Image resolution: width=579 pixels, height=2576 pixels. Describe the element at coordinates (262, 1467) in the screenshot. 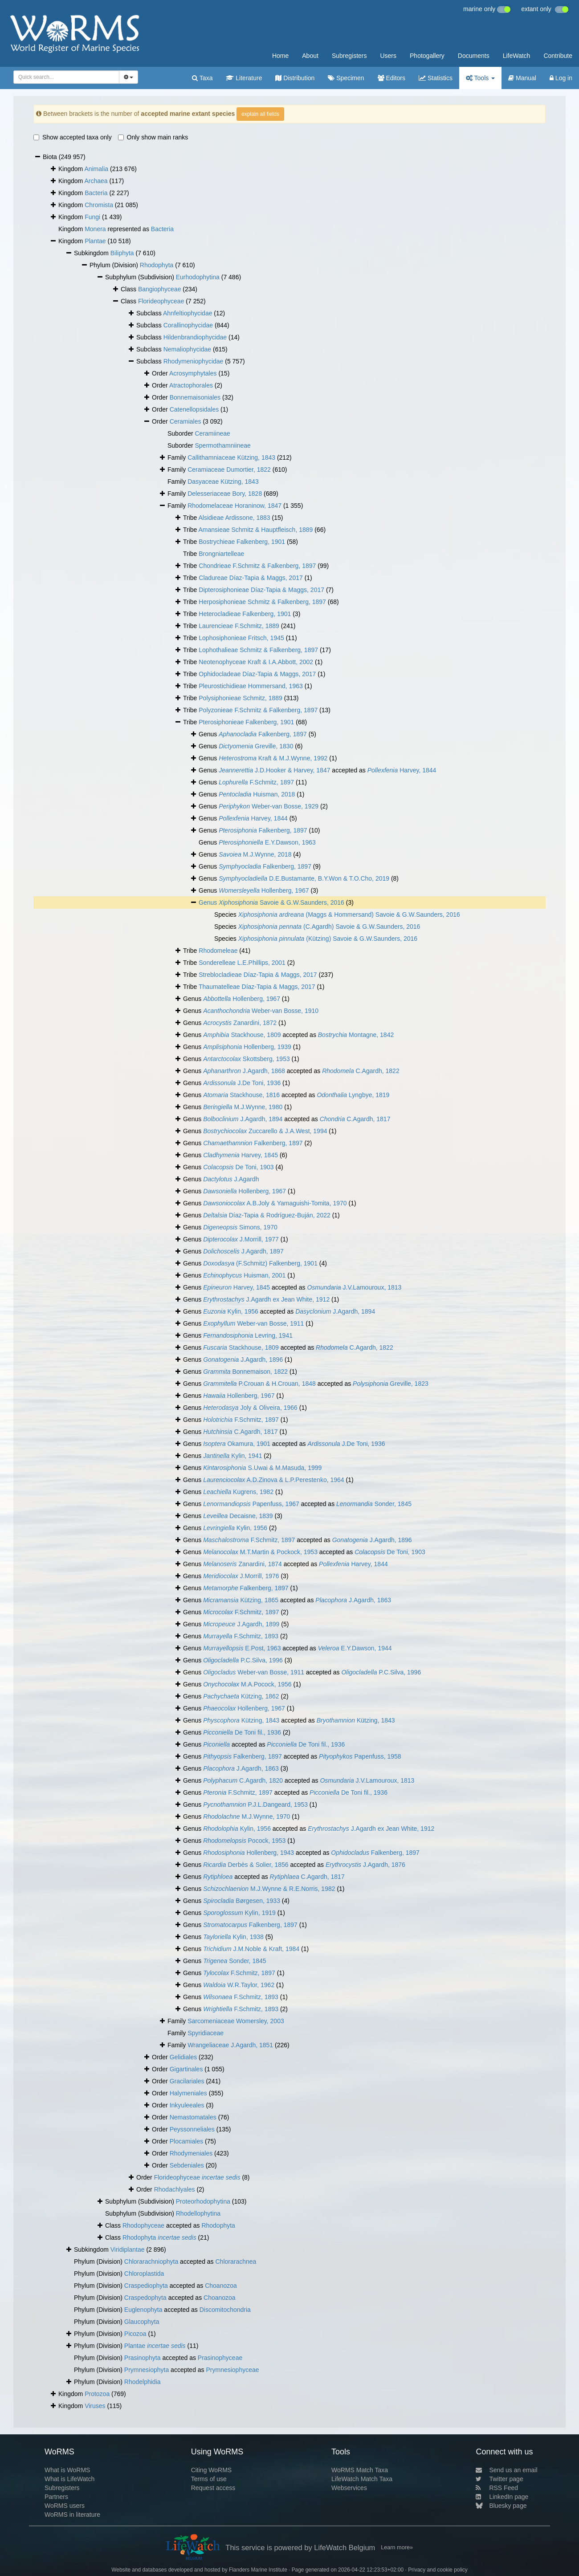

I see `S.Uwai & M.Masuda, 1999` at that location.